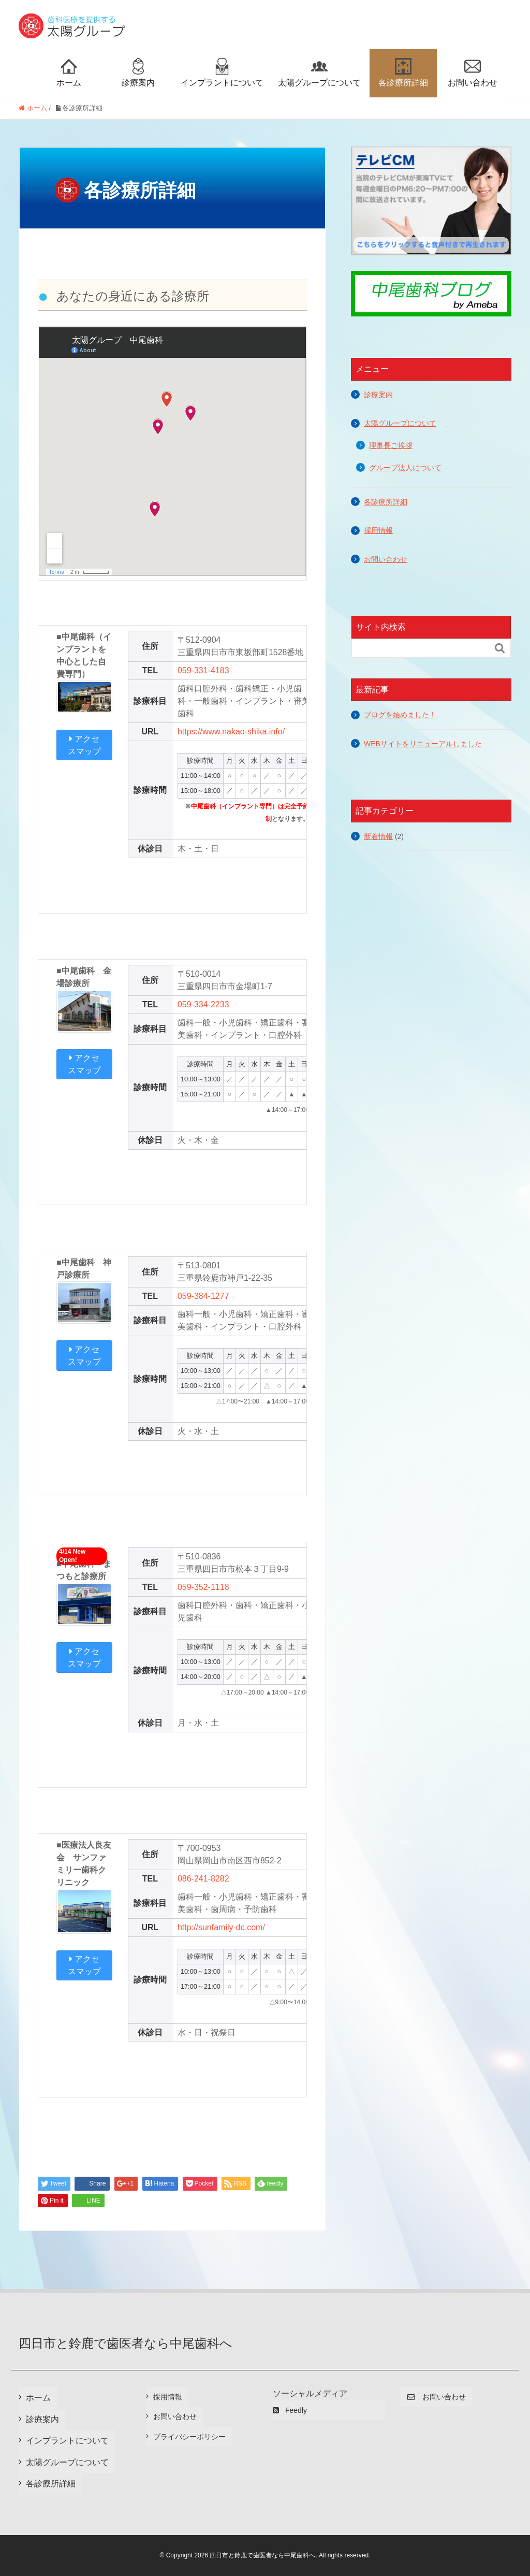 This screenshot has width=530, height=2576. Describe the element at coordinates (319, 72) in the screenshot. I see `太陽グループについて` at that location.